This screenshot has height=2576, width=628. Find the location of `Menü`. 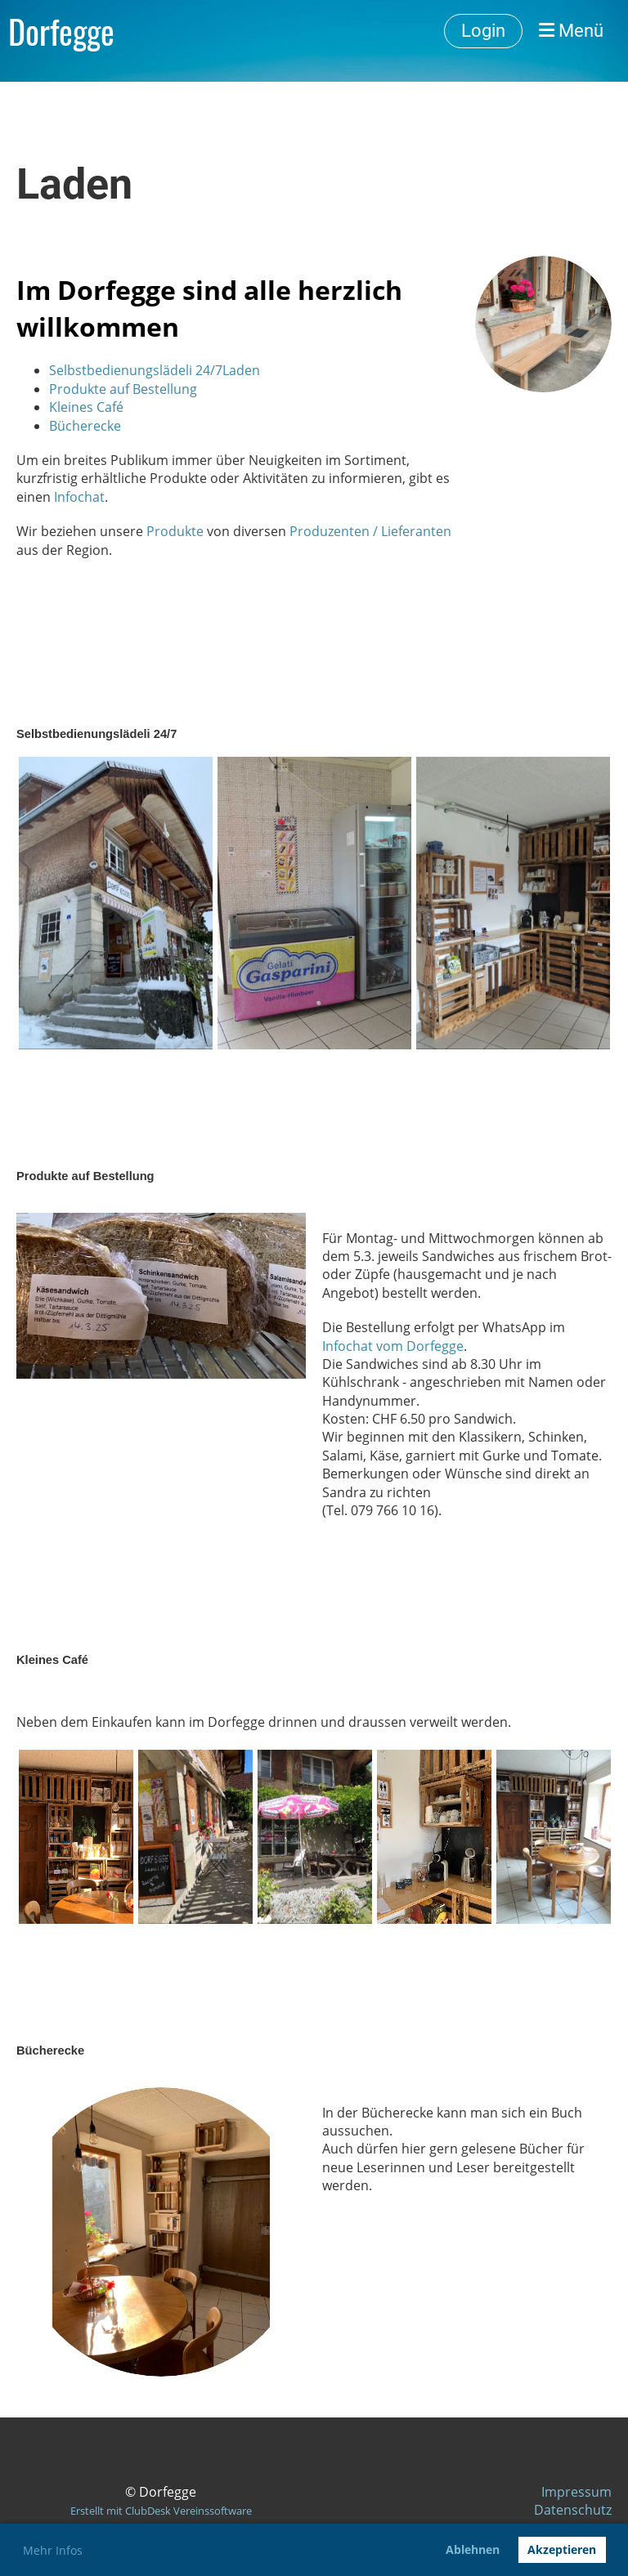

Menü is located at coordinates (571, 30).